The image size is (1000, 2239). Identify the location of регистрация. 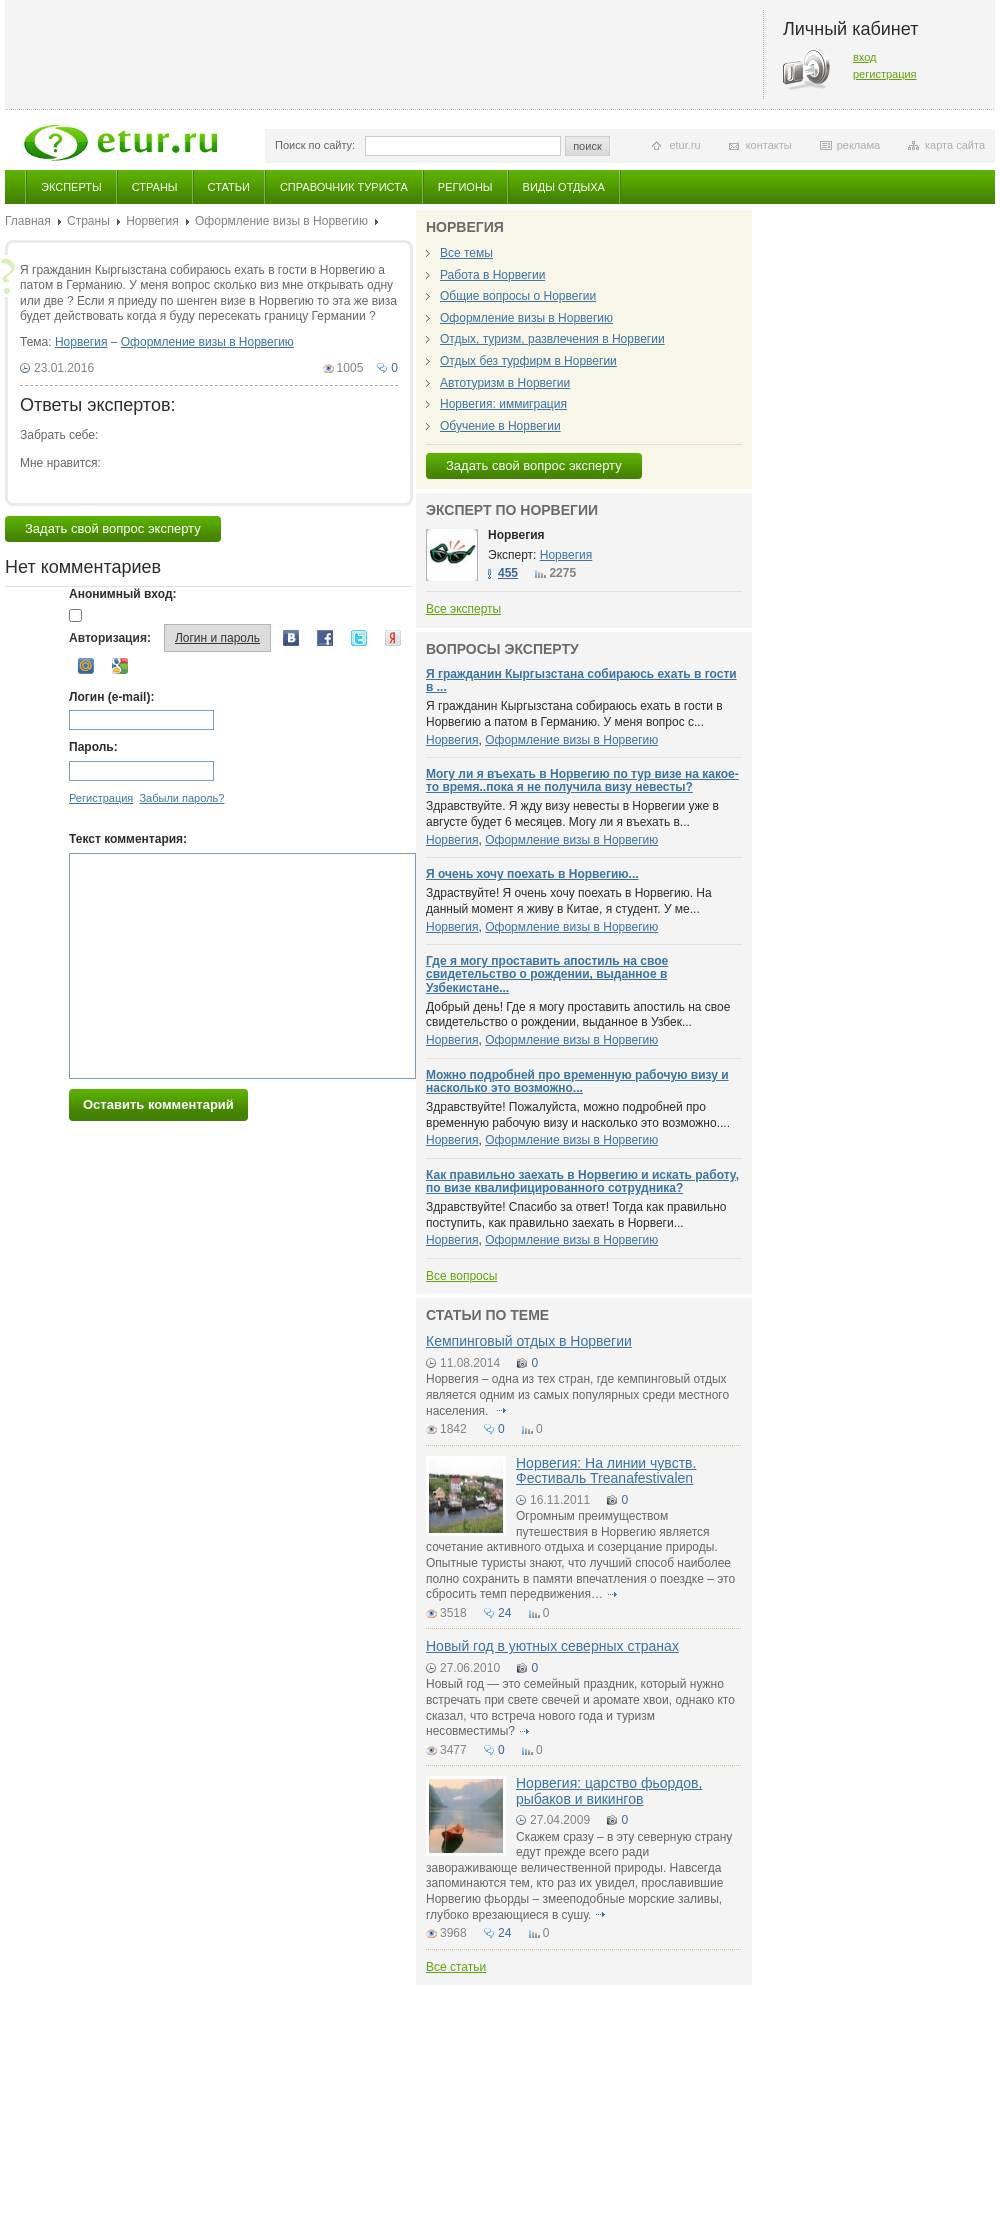
(885, 74).